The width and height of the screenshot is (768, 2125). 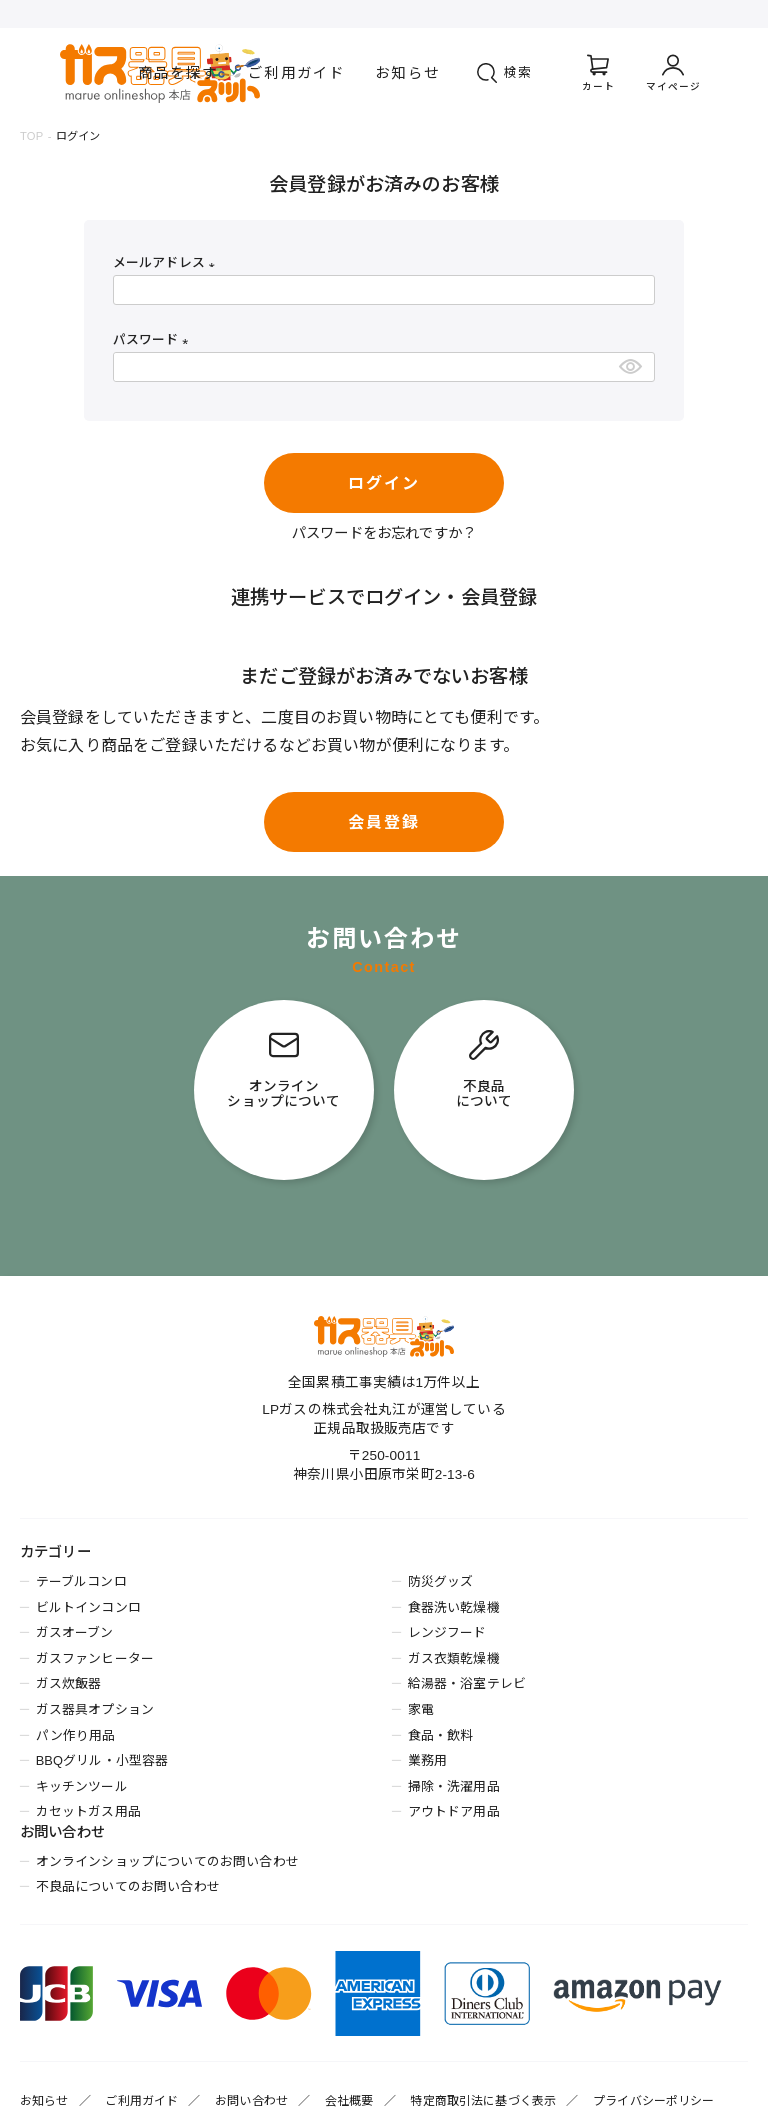 I want to click on 掃除・洗濯用品, so click(x=454, y=1786).